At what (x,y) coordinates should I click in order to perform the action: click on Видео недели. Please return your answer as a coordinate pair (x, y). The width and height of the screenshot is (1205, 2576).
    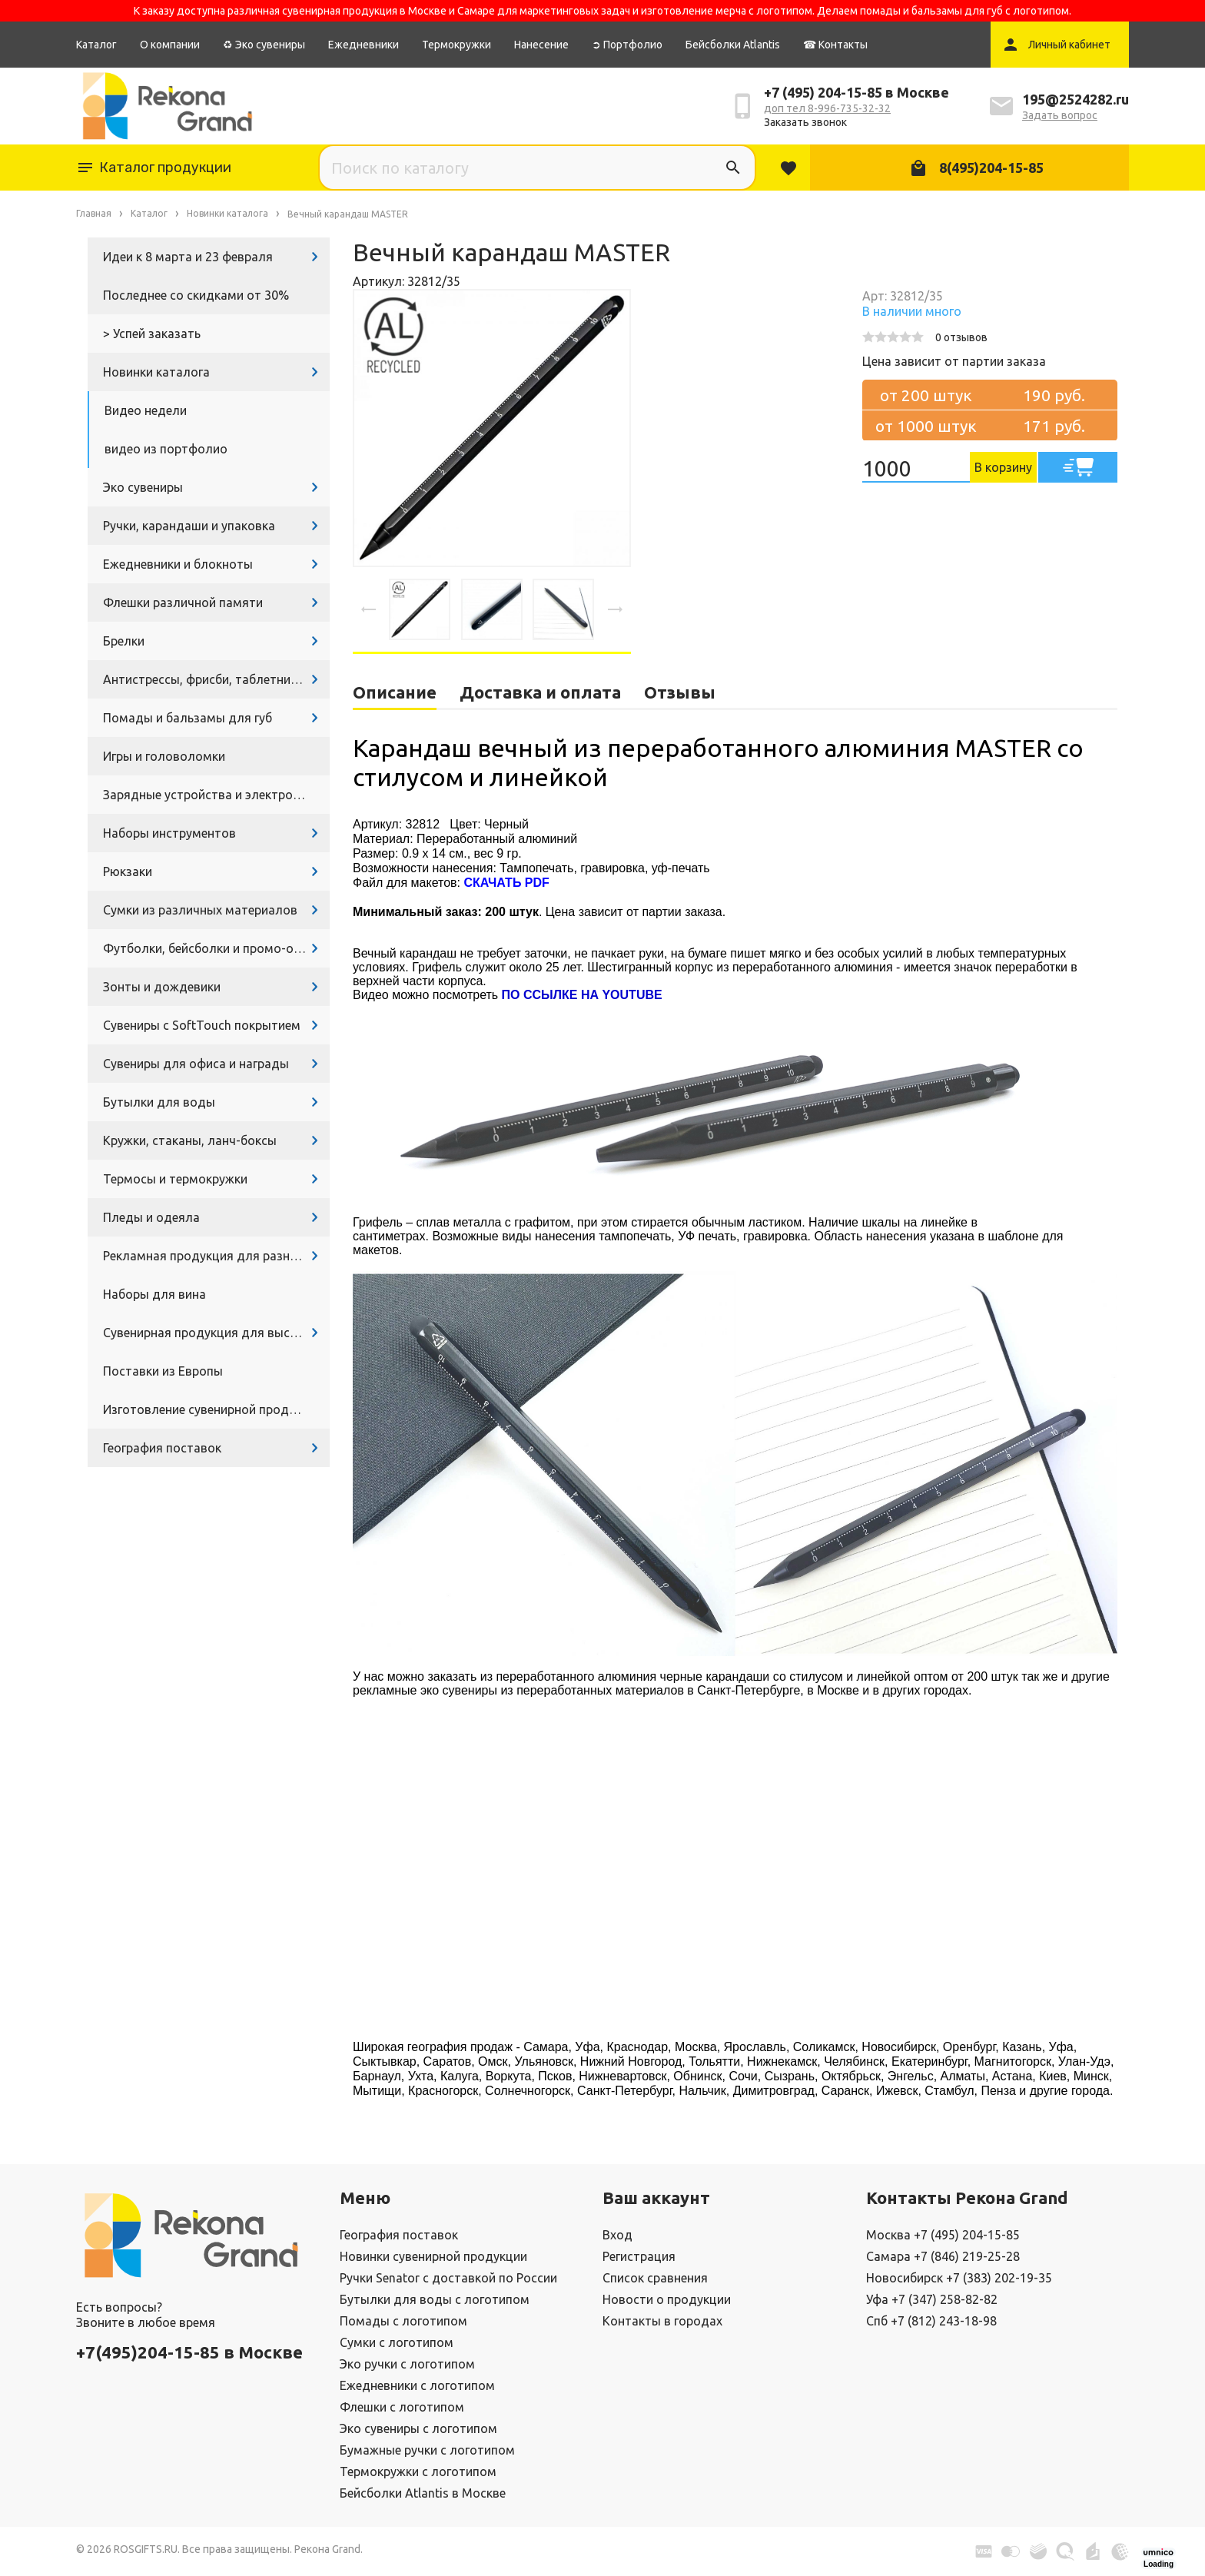
    Looking at the image, I should click on (146, 410).